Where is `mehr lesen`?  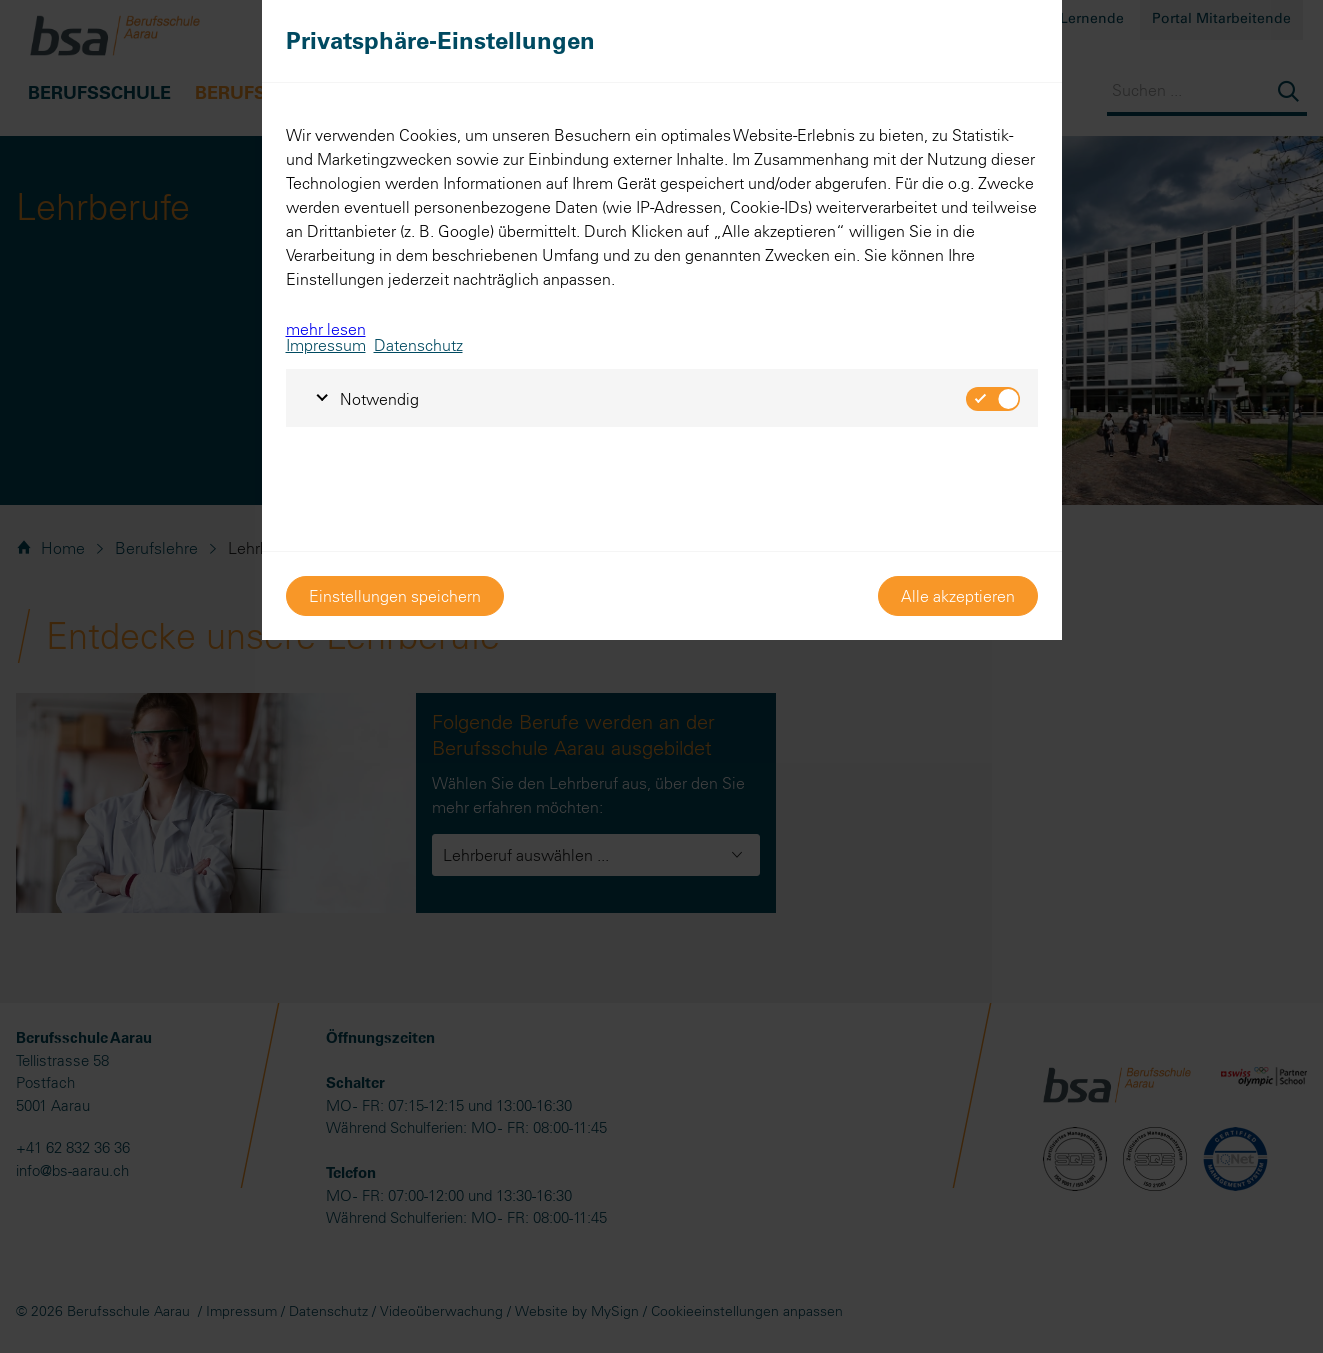
mehr lesen is located at coordinates (326, 329).